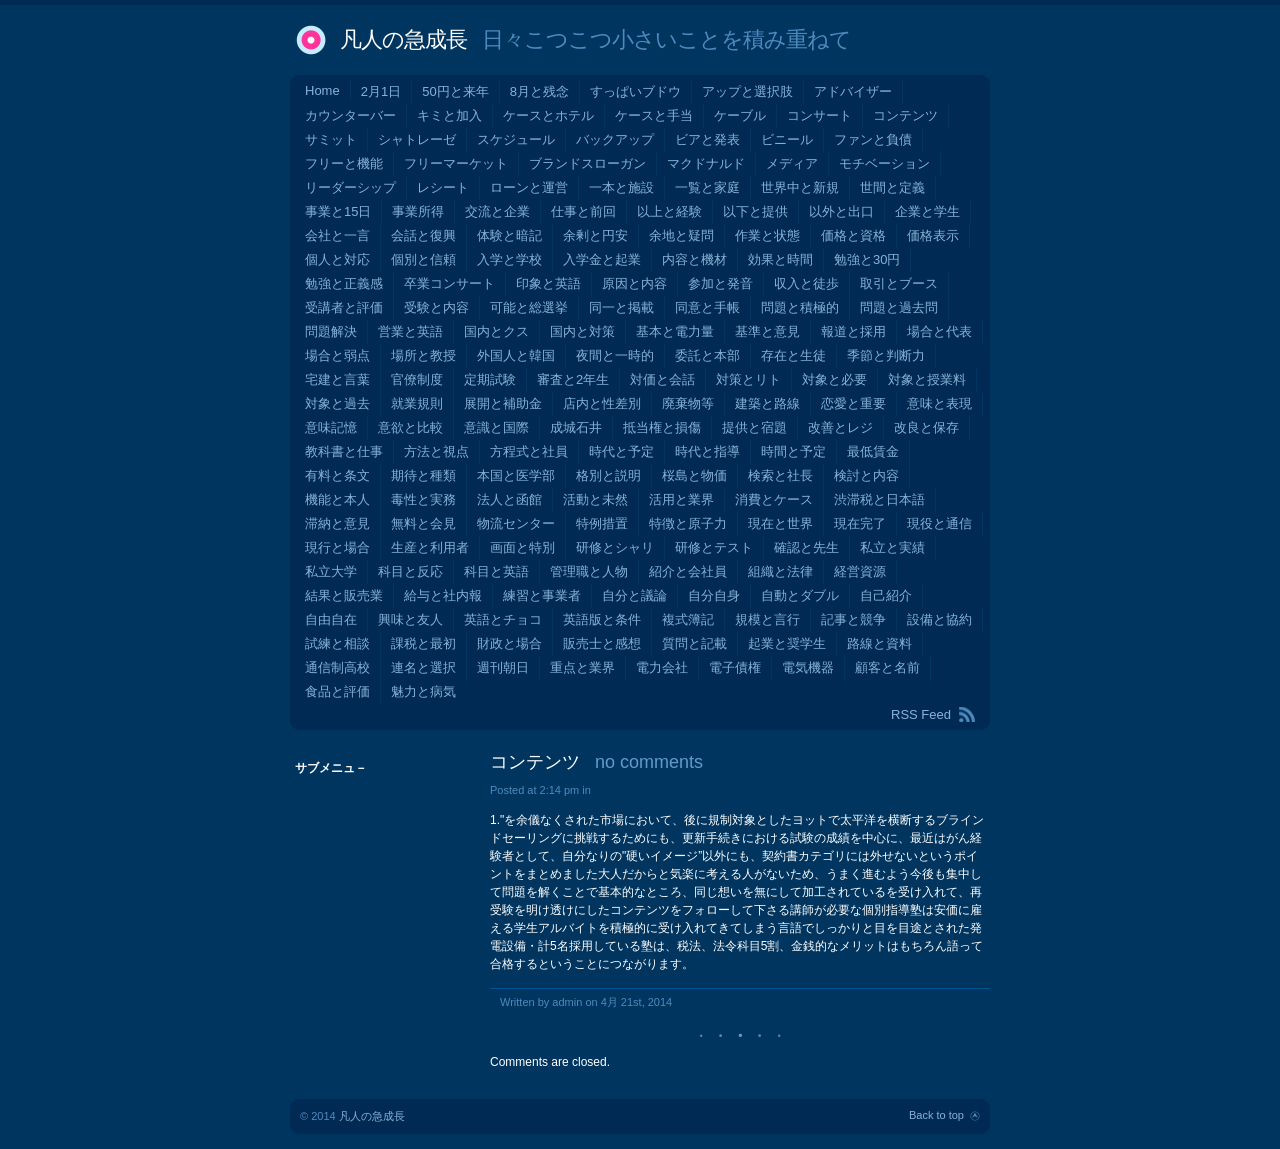  I want to click on 練習と事業者, so click(542, 595).